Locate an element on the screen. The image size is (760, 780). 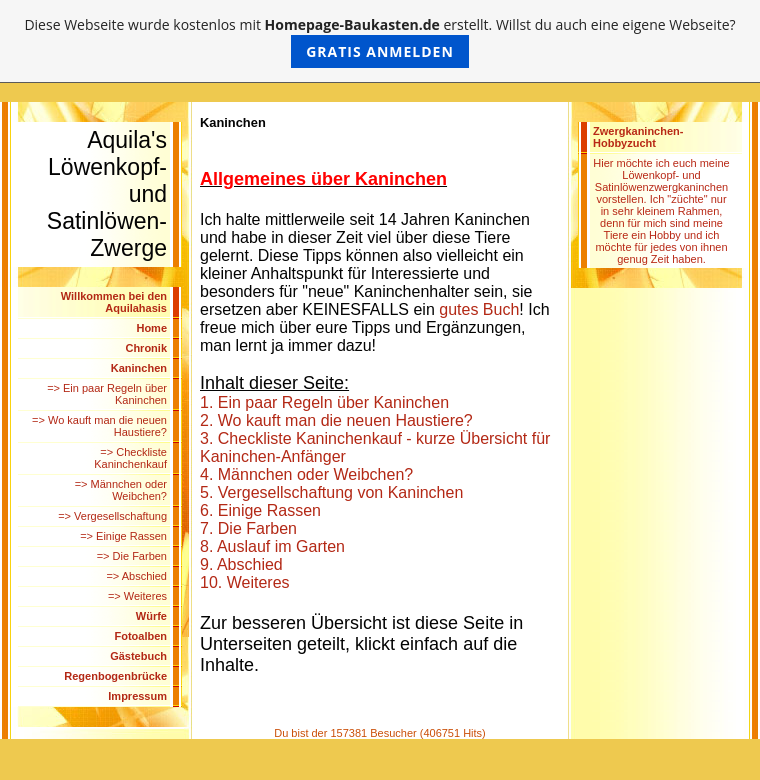
=> Einige Rassen is located at coordinates (123, 536).